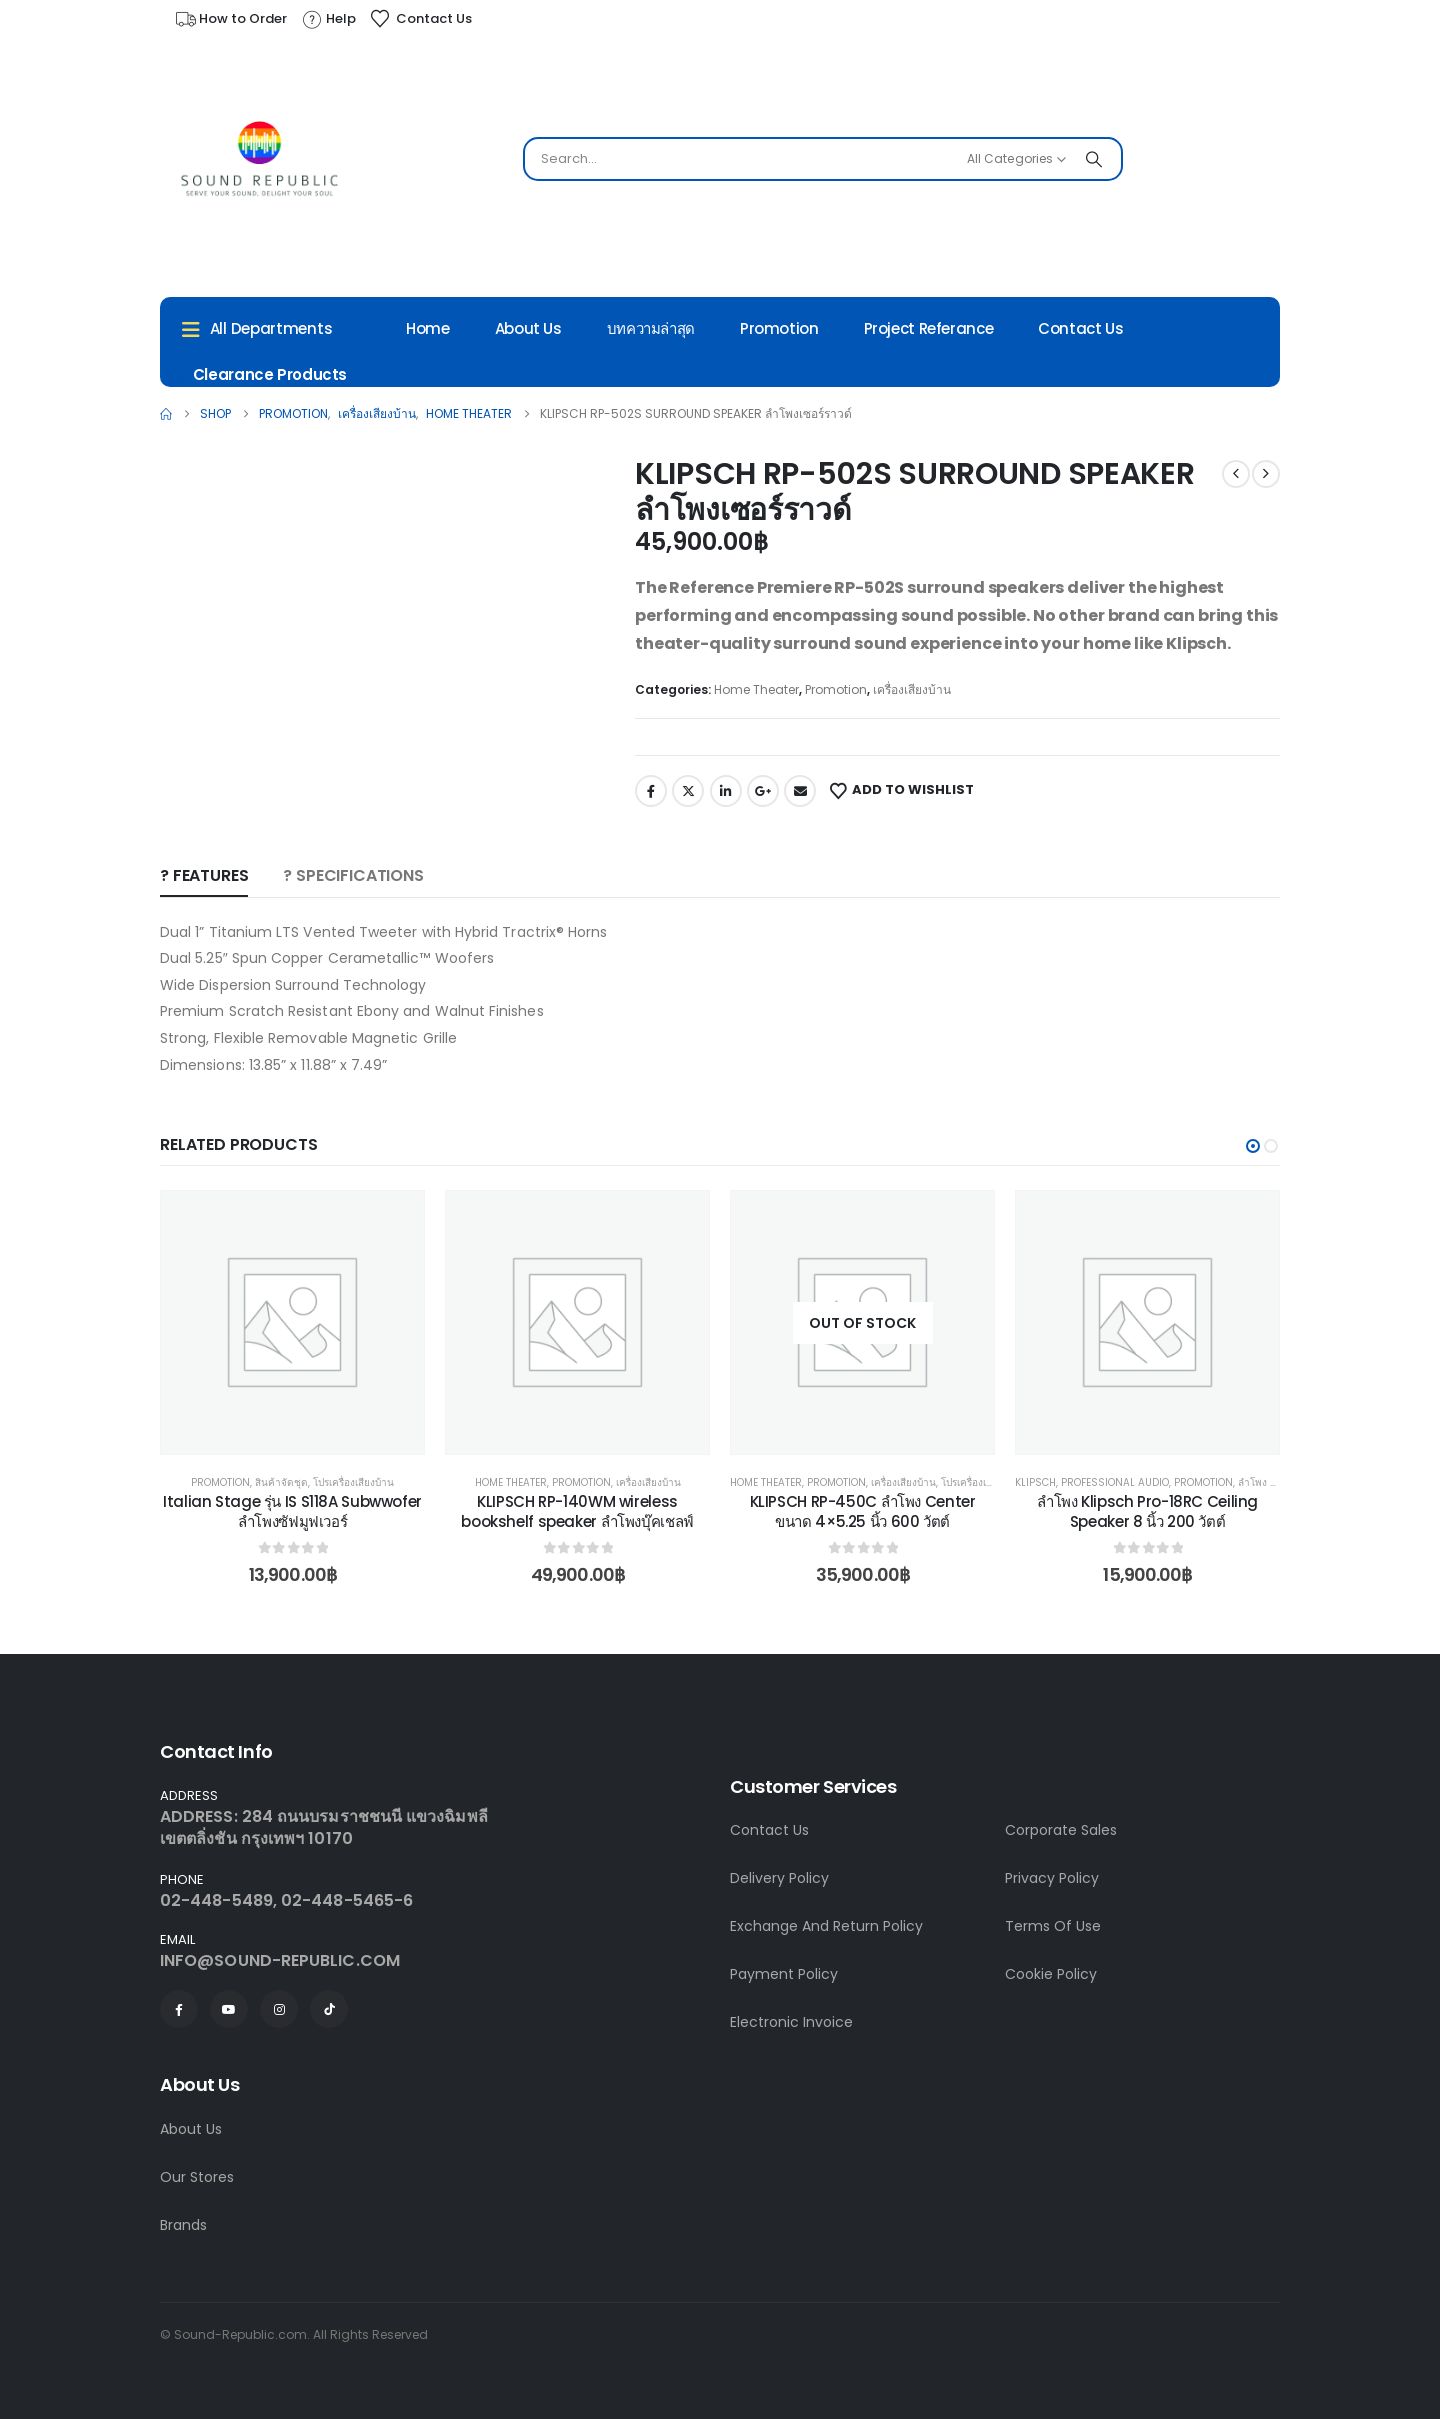  I want to click on บทความล่าสุด, so click(651, 328).